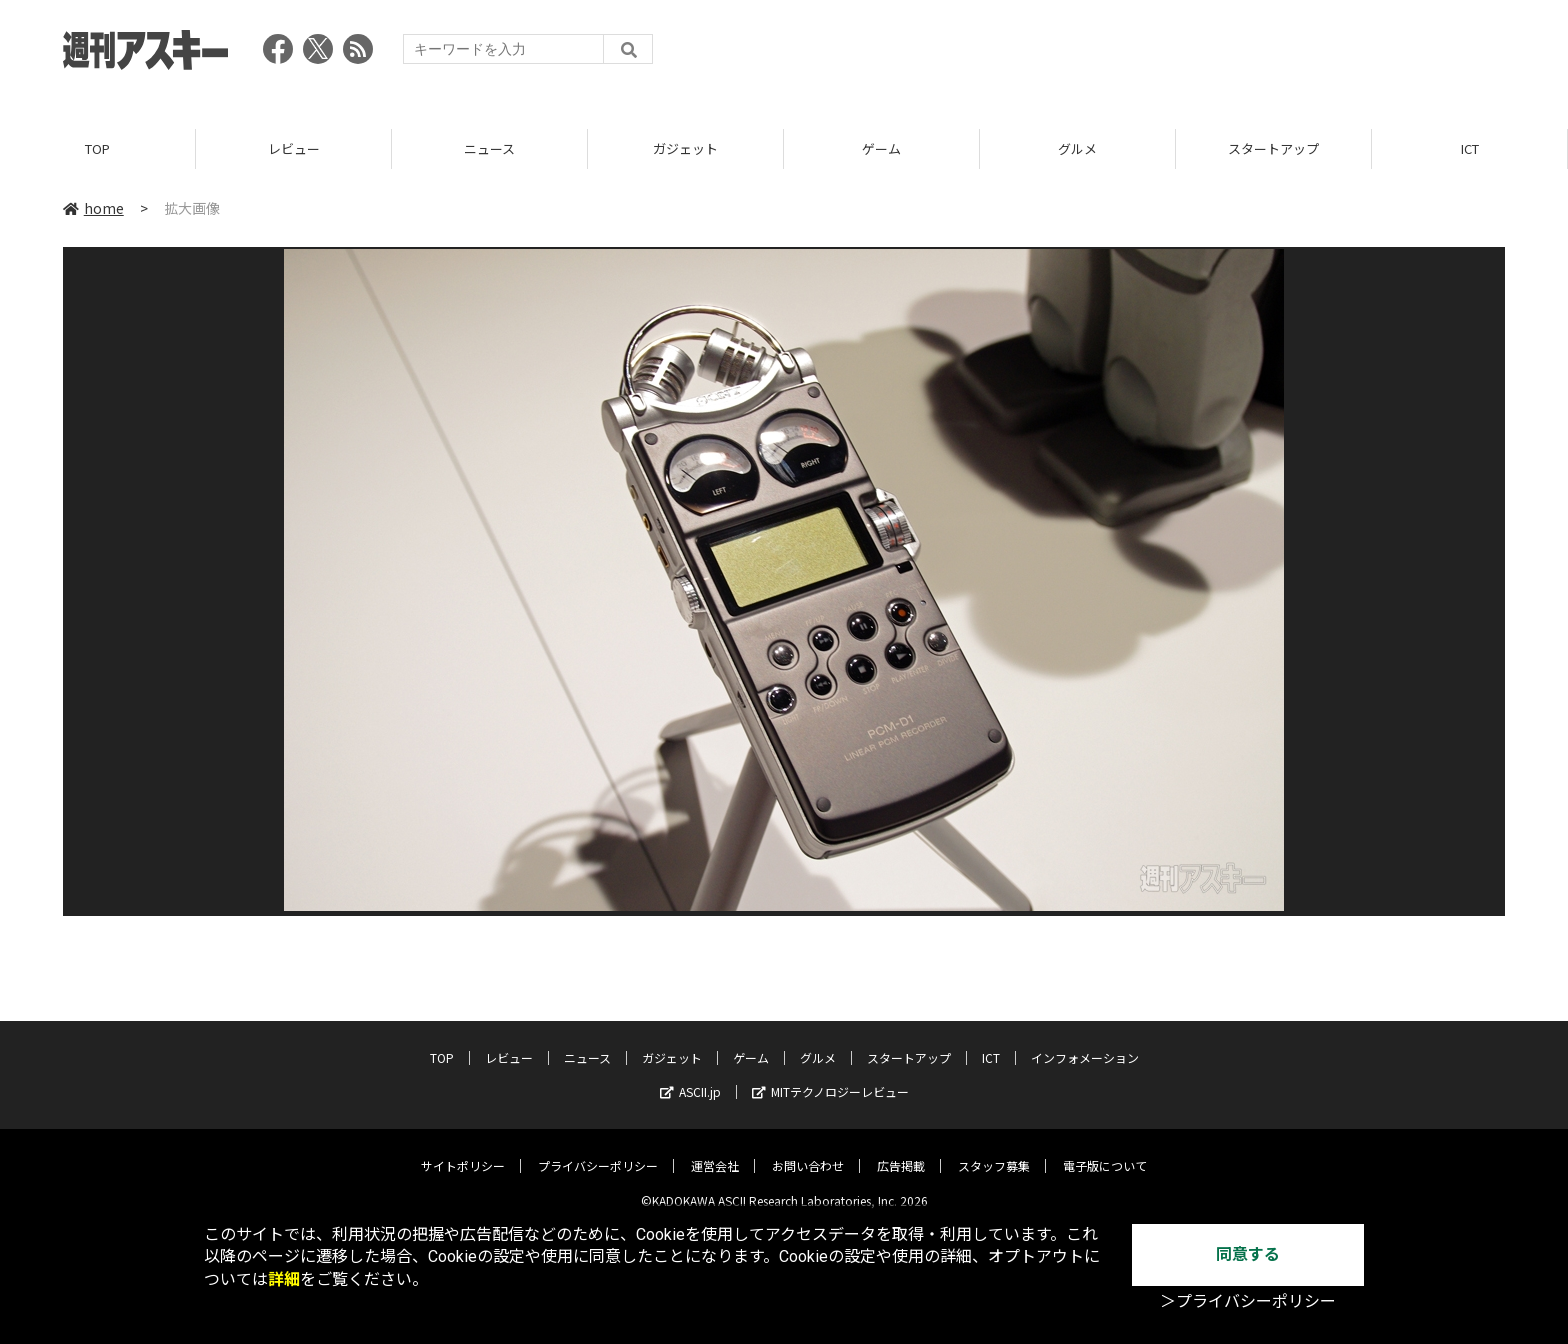  Describe the element at coordinates (598, 1151) in the screenshot. I see `プライバシーポリシー` at that location.